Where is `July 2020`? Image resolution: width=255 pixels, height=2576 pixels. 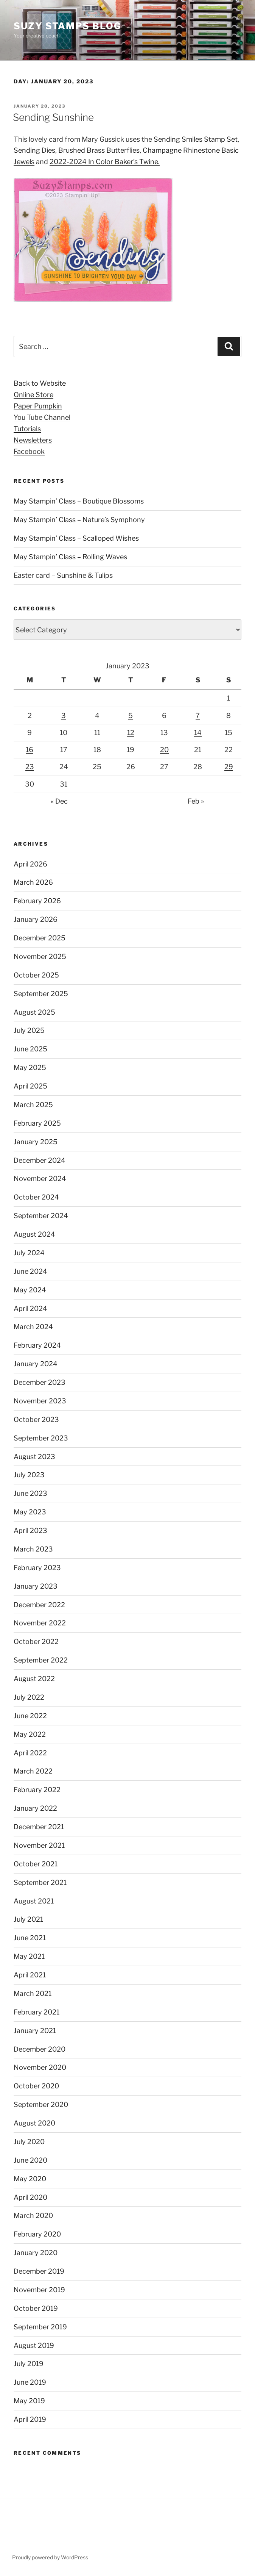
July 2020 is located at coordinates (29, 2142).